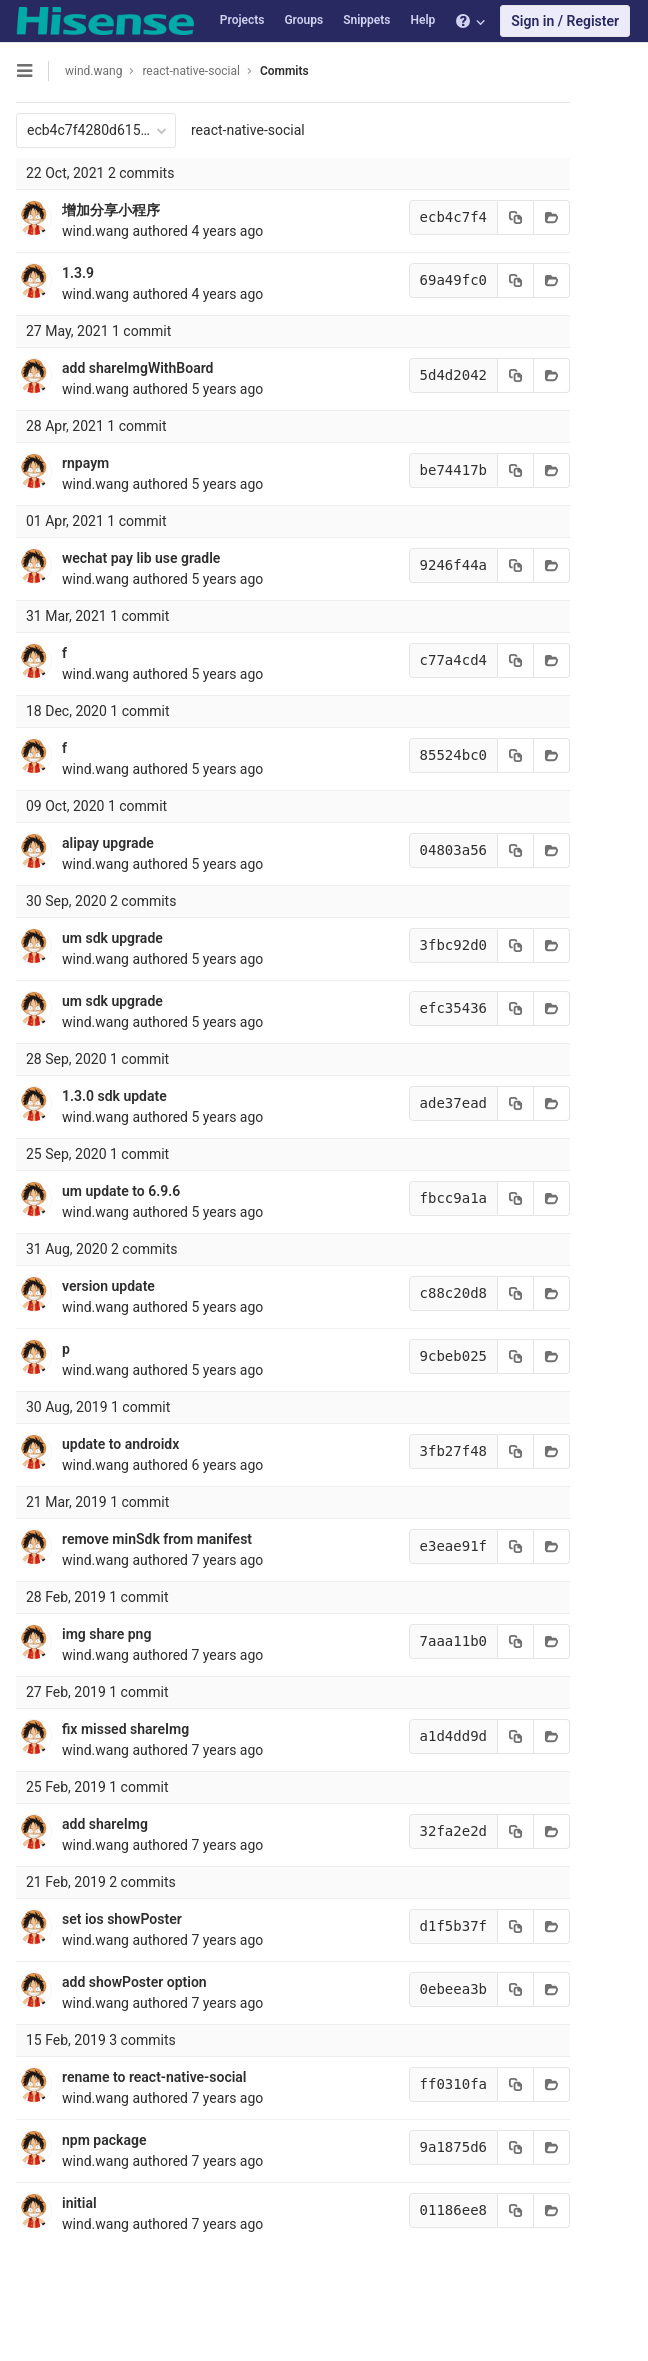  Describe the element at coordinates (112, 938) in the screenshot. I see `um sdk upgrade` at that location.